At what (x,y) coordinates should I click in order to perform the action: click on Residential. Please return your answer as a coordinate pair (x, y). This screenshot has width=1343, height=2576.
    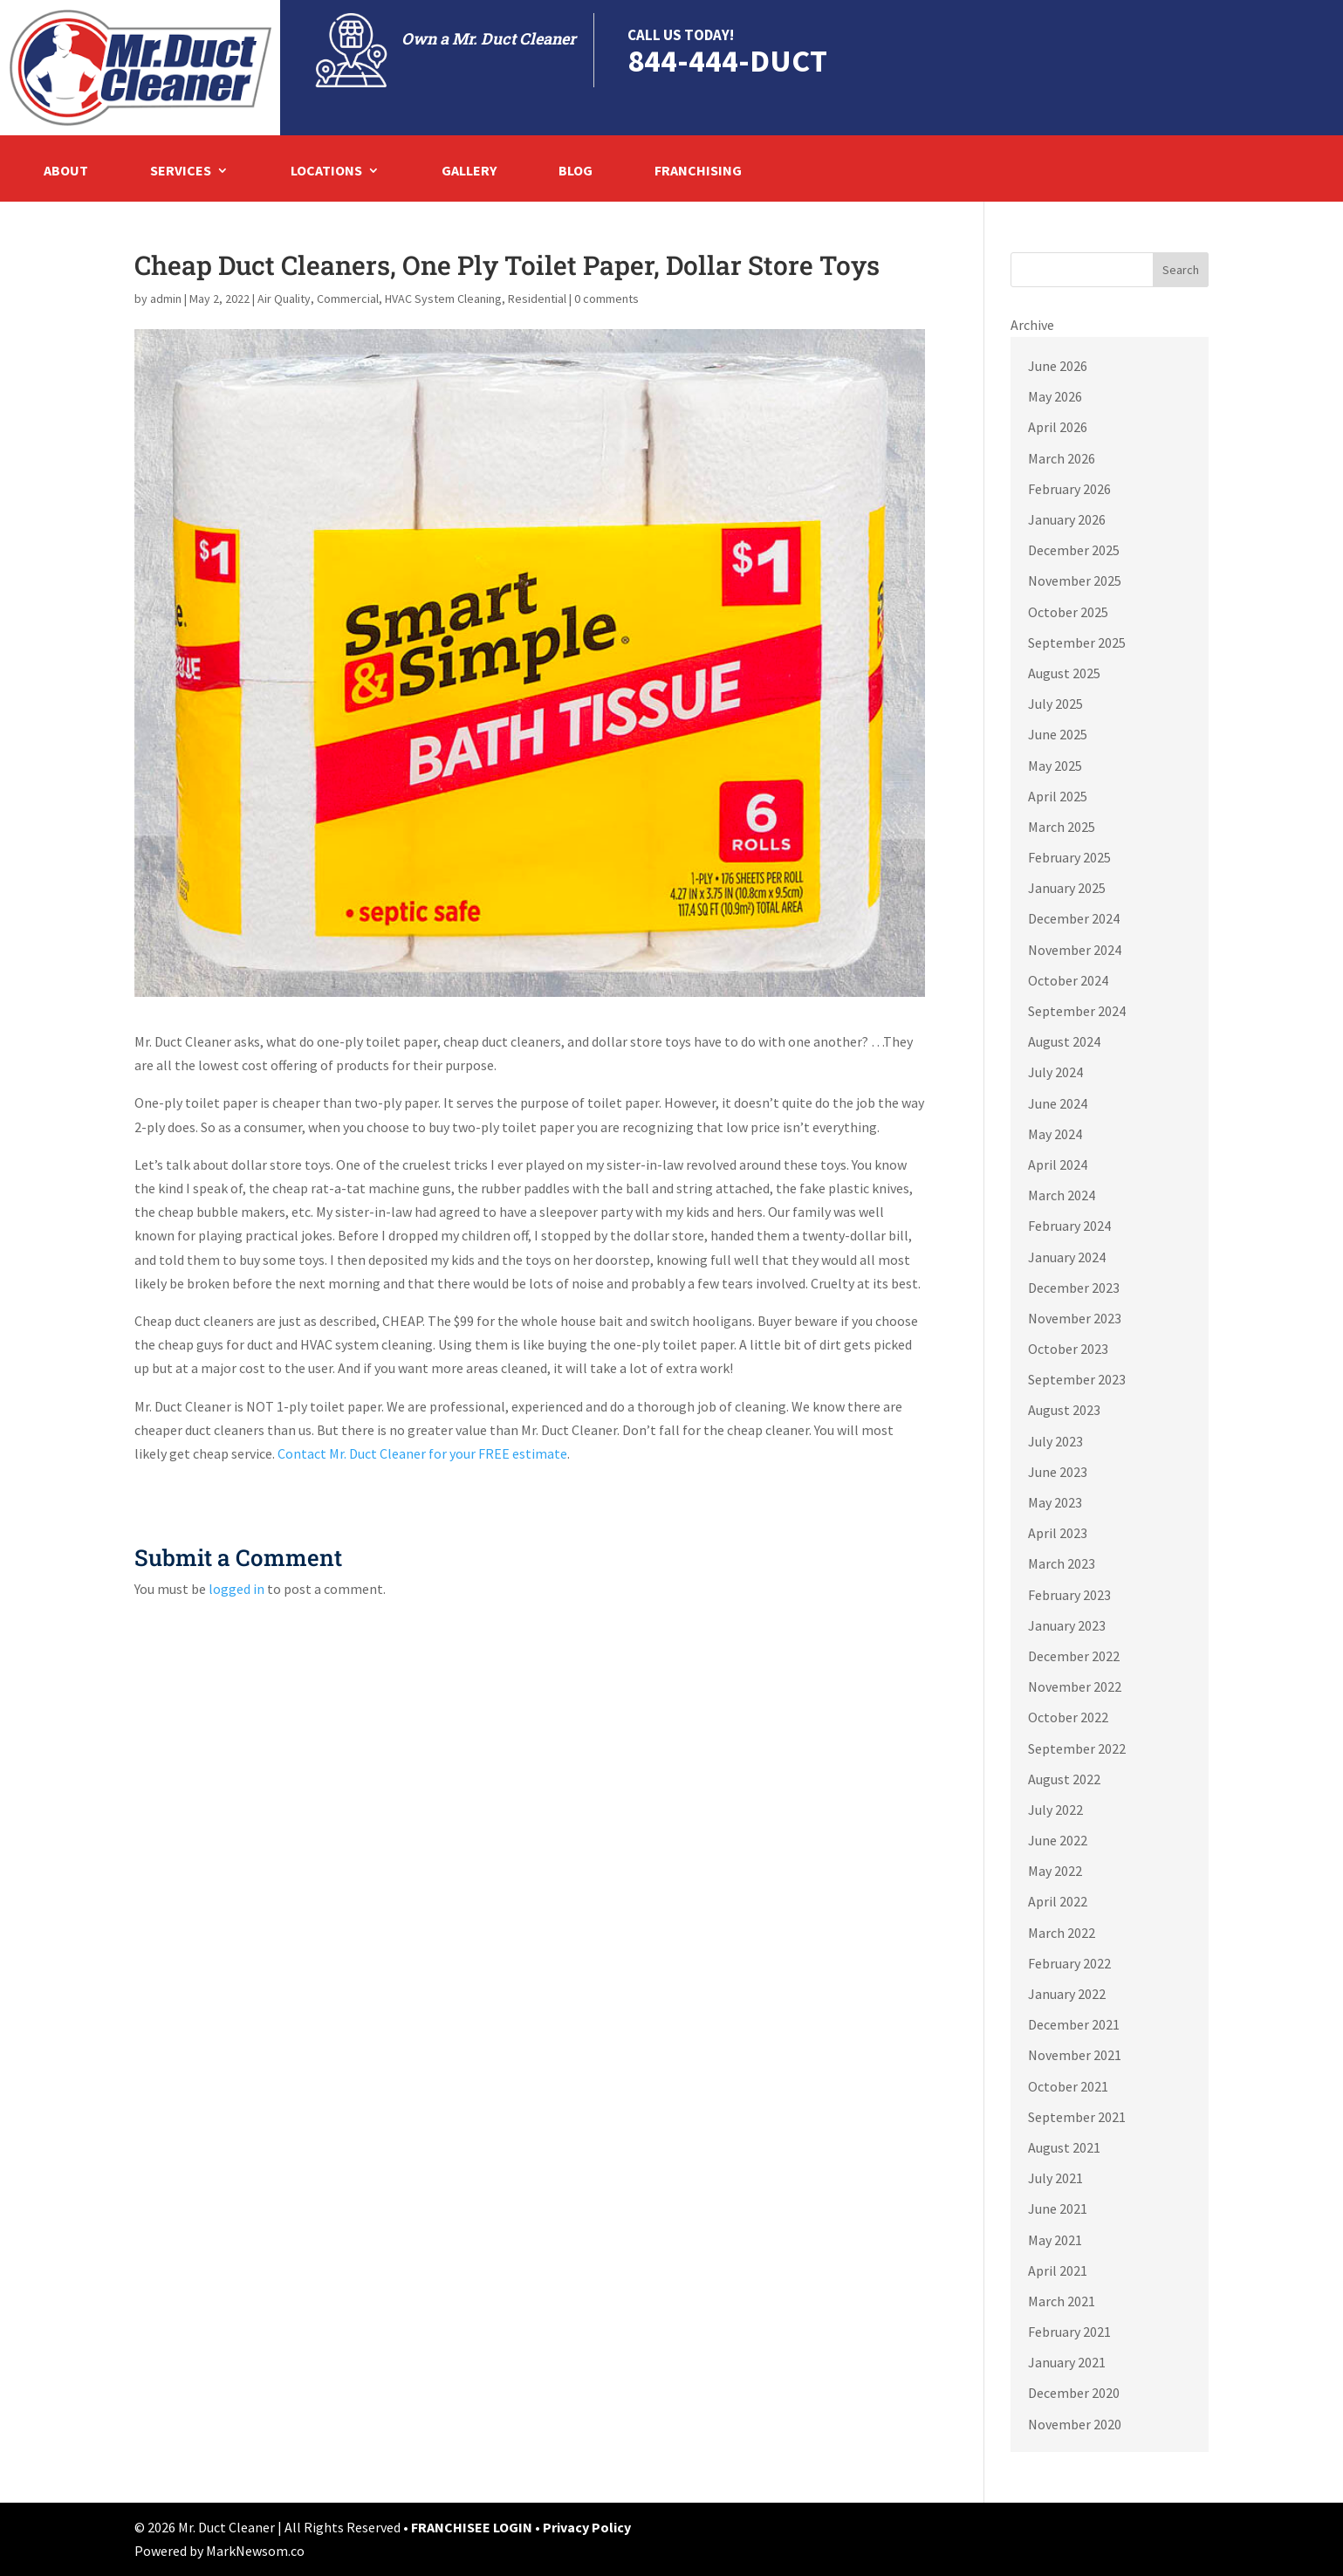
    Looking at the image, I should click on (537, 298).